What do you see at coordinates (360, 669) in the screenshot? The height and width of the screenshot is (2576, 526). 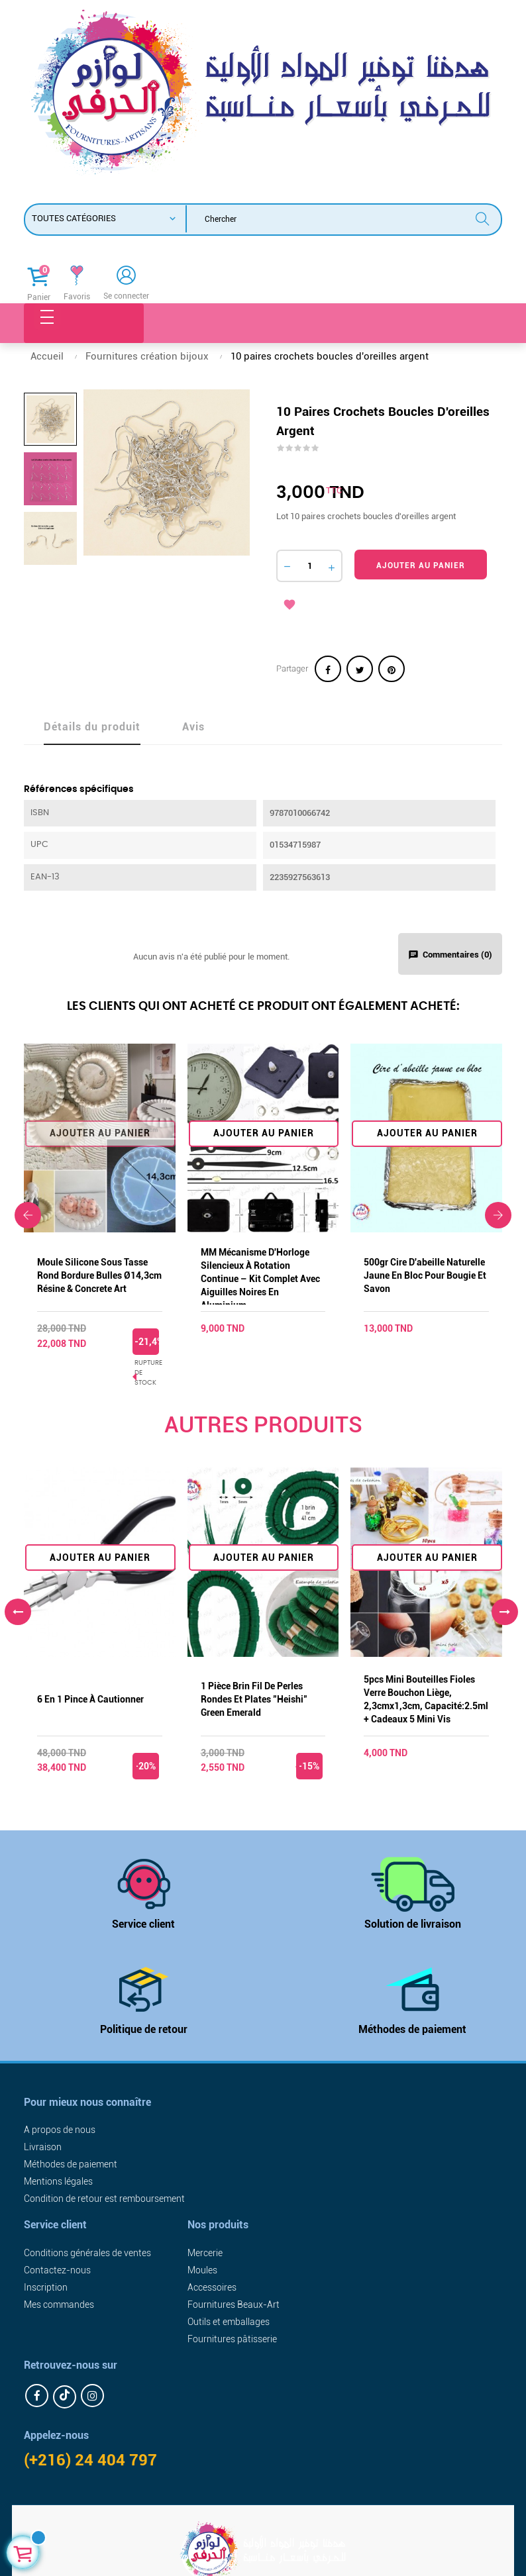 I see `Tweet` at bounding box center [360, 669].